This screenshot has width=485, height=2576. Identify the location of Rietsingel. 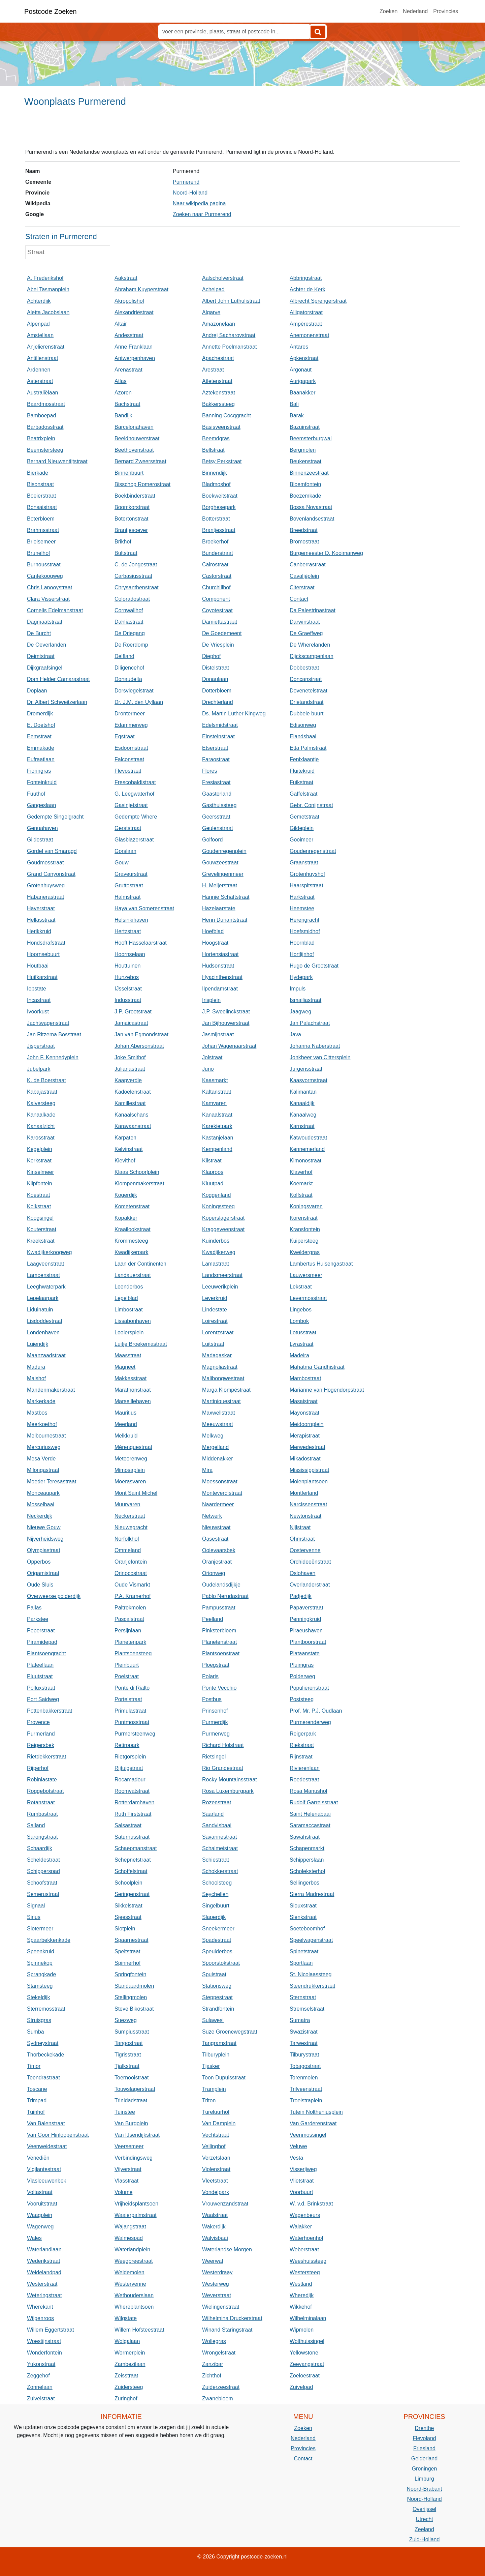
(214, 1756).